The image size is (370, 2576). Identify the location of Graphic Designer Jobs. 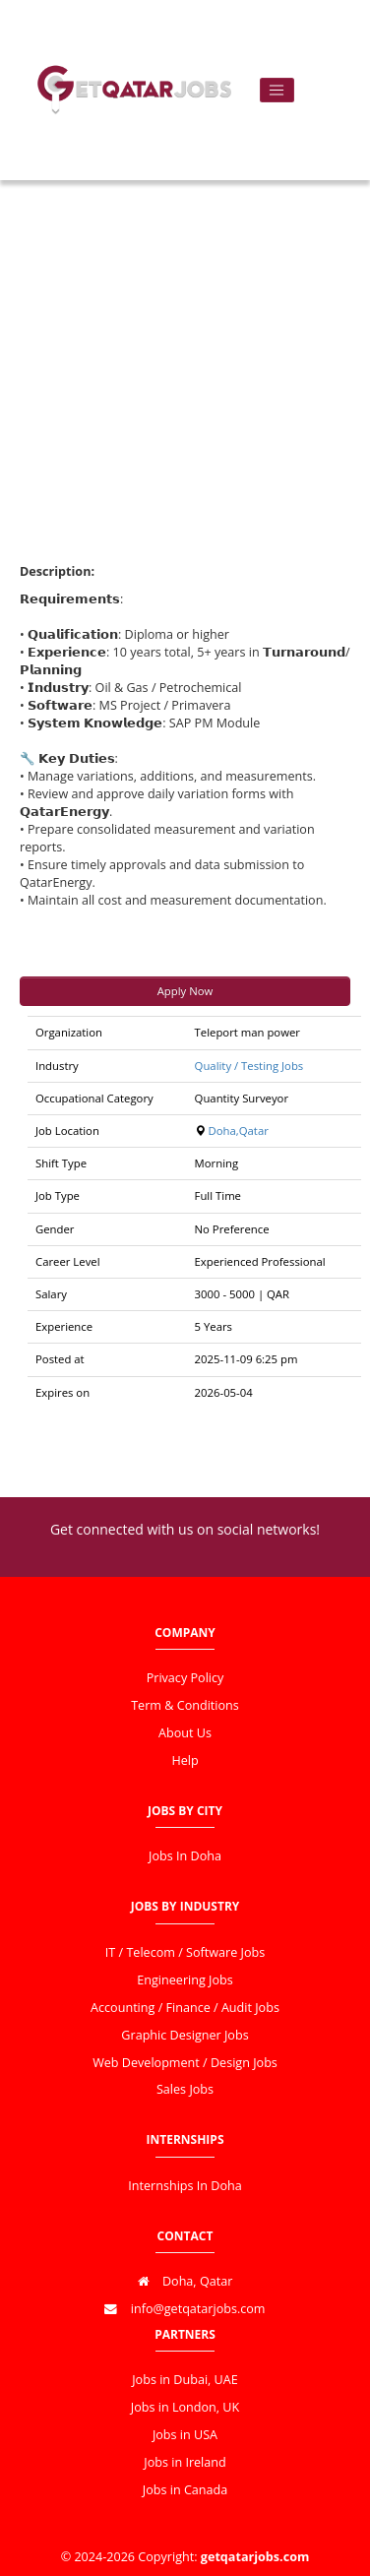
(184, 2035).